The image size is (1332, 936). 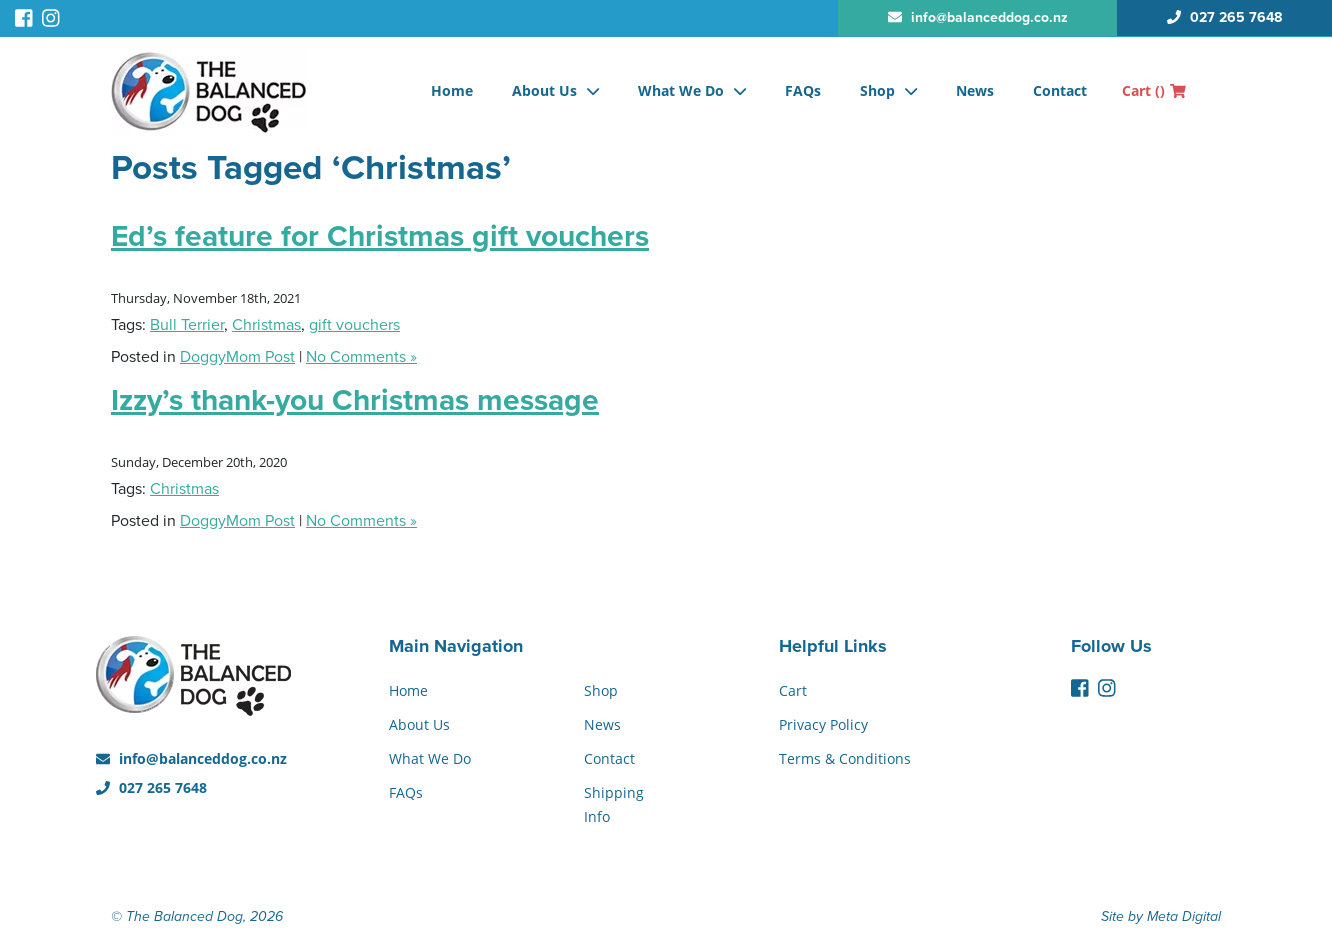 What do you see at coordinates (354, 325) in the screenshot?
I see `gift vouchers` at bounding box center [354, 325].